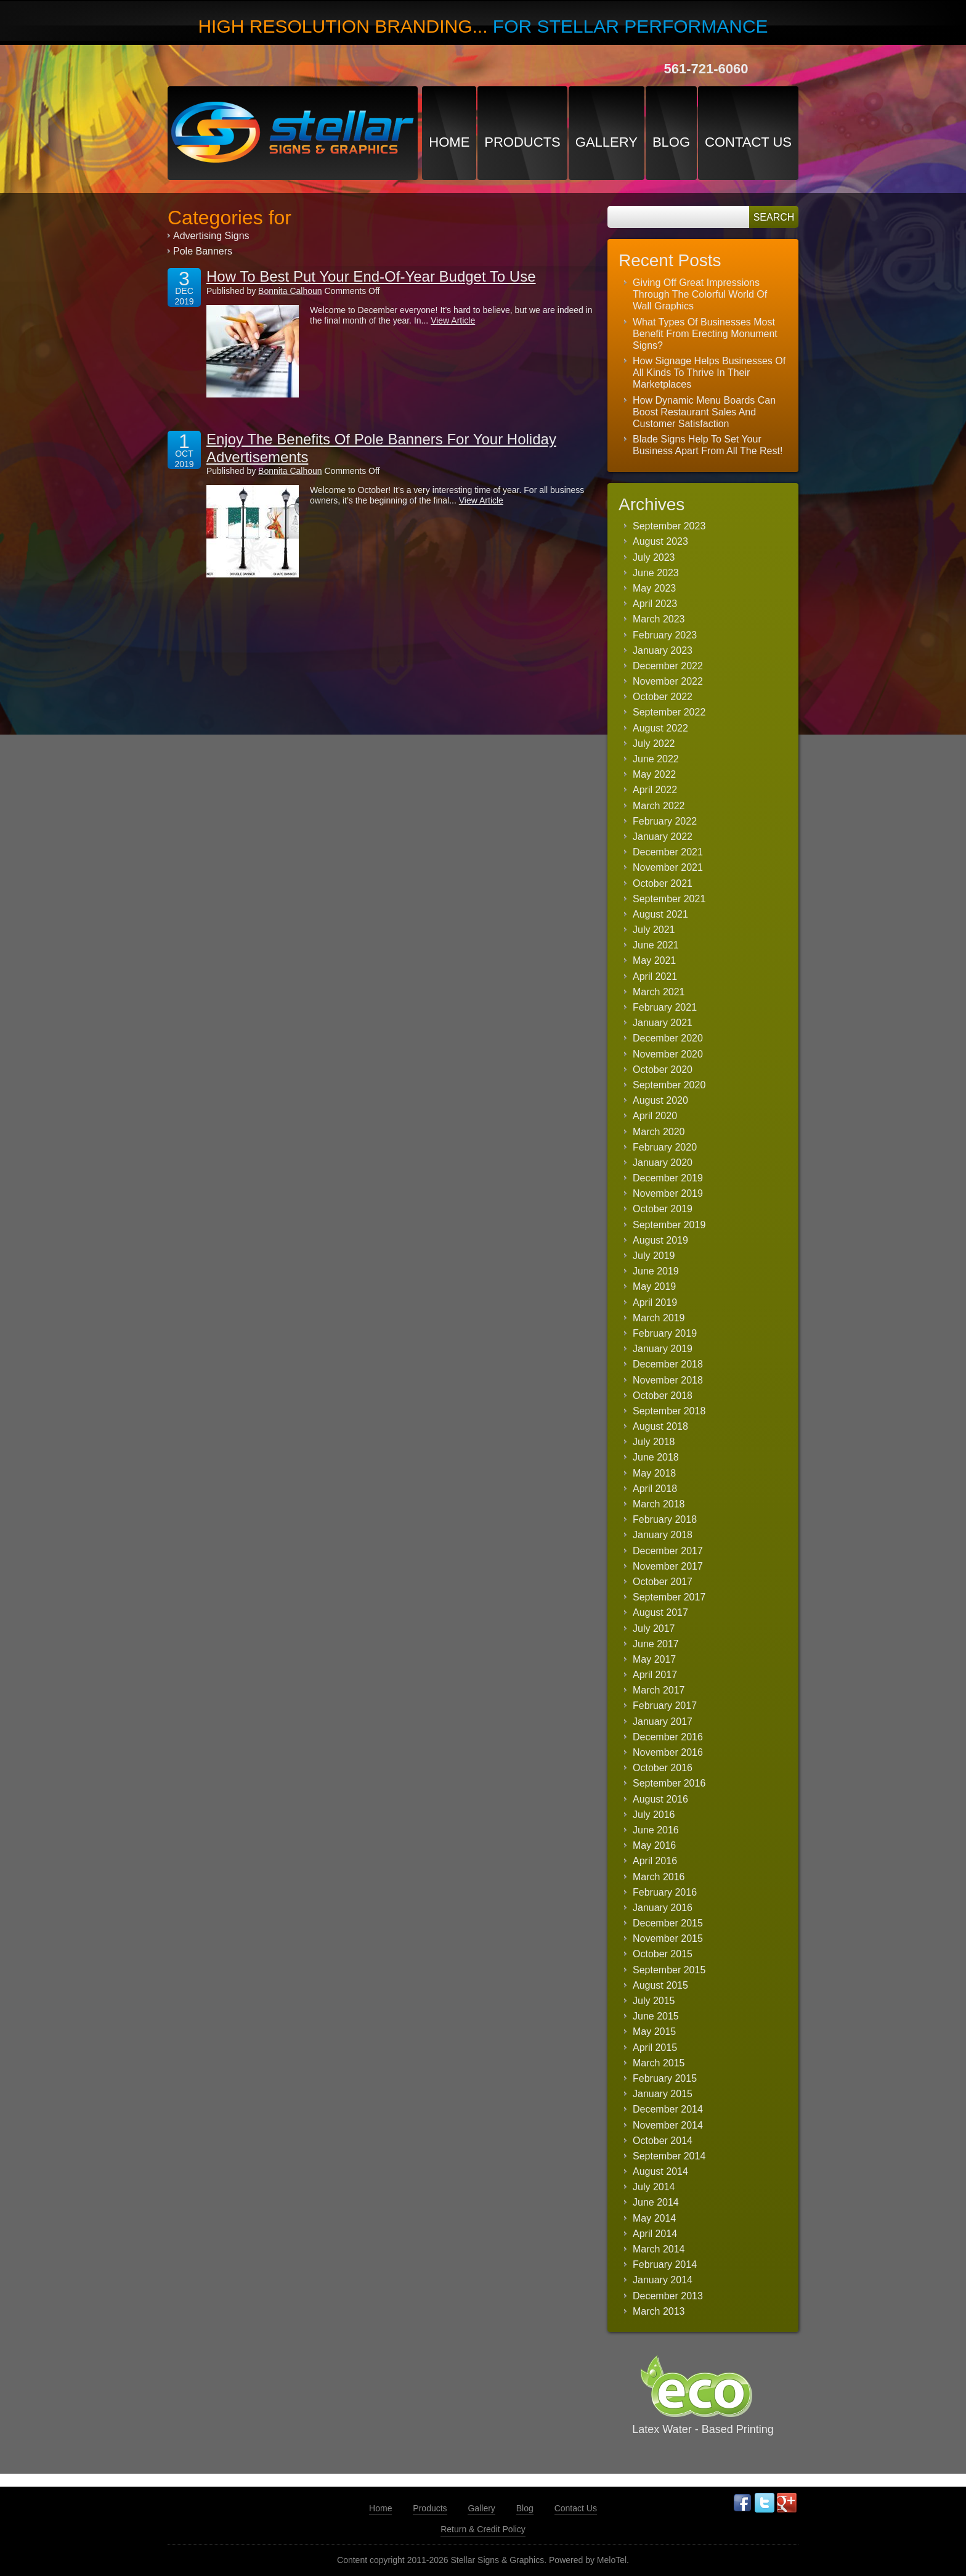 Image resolution: width=966 pixels, height=2576 pixels. I want to click on February 2015, so click(665, 2078).